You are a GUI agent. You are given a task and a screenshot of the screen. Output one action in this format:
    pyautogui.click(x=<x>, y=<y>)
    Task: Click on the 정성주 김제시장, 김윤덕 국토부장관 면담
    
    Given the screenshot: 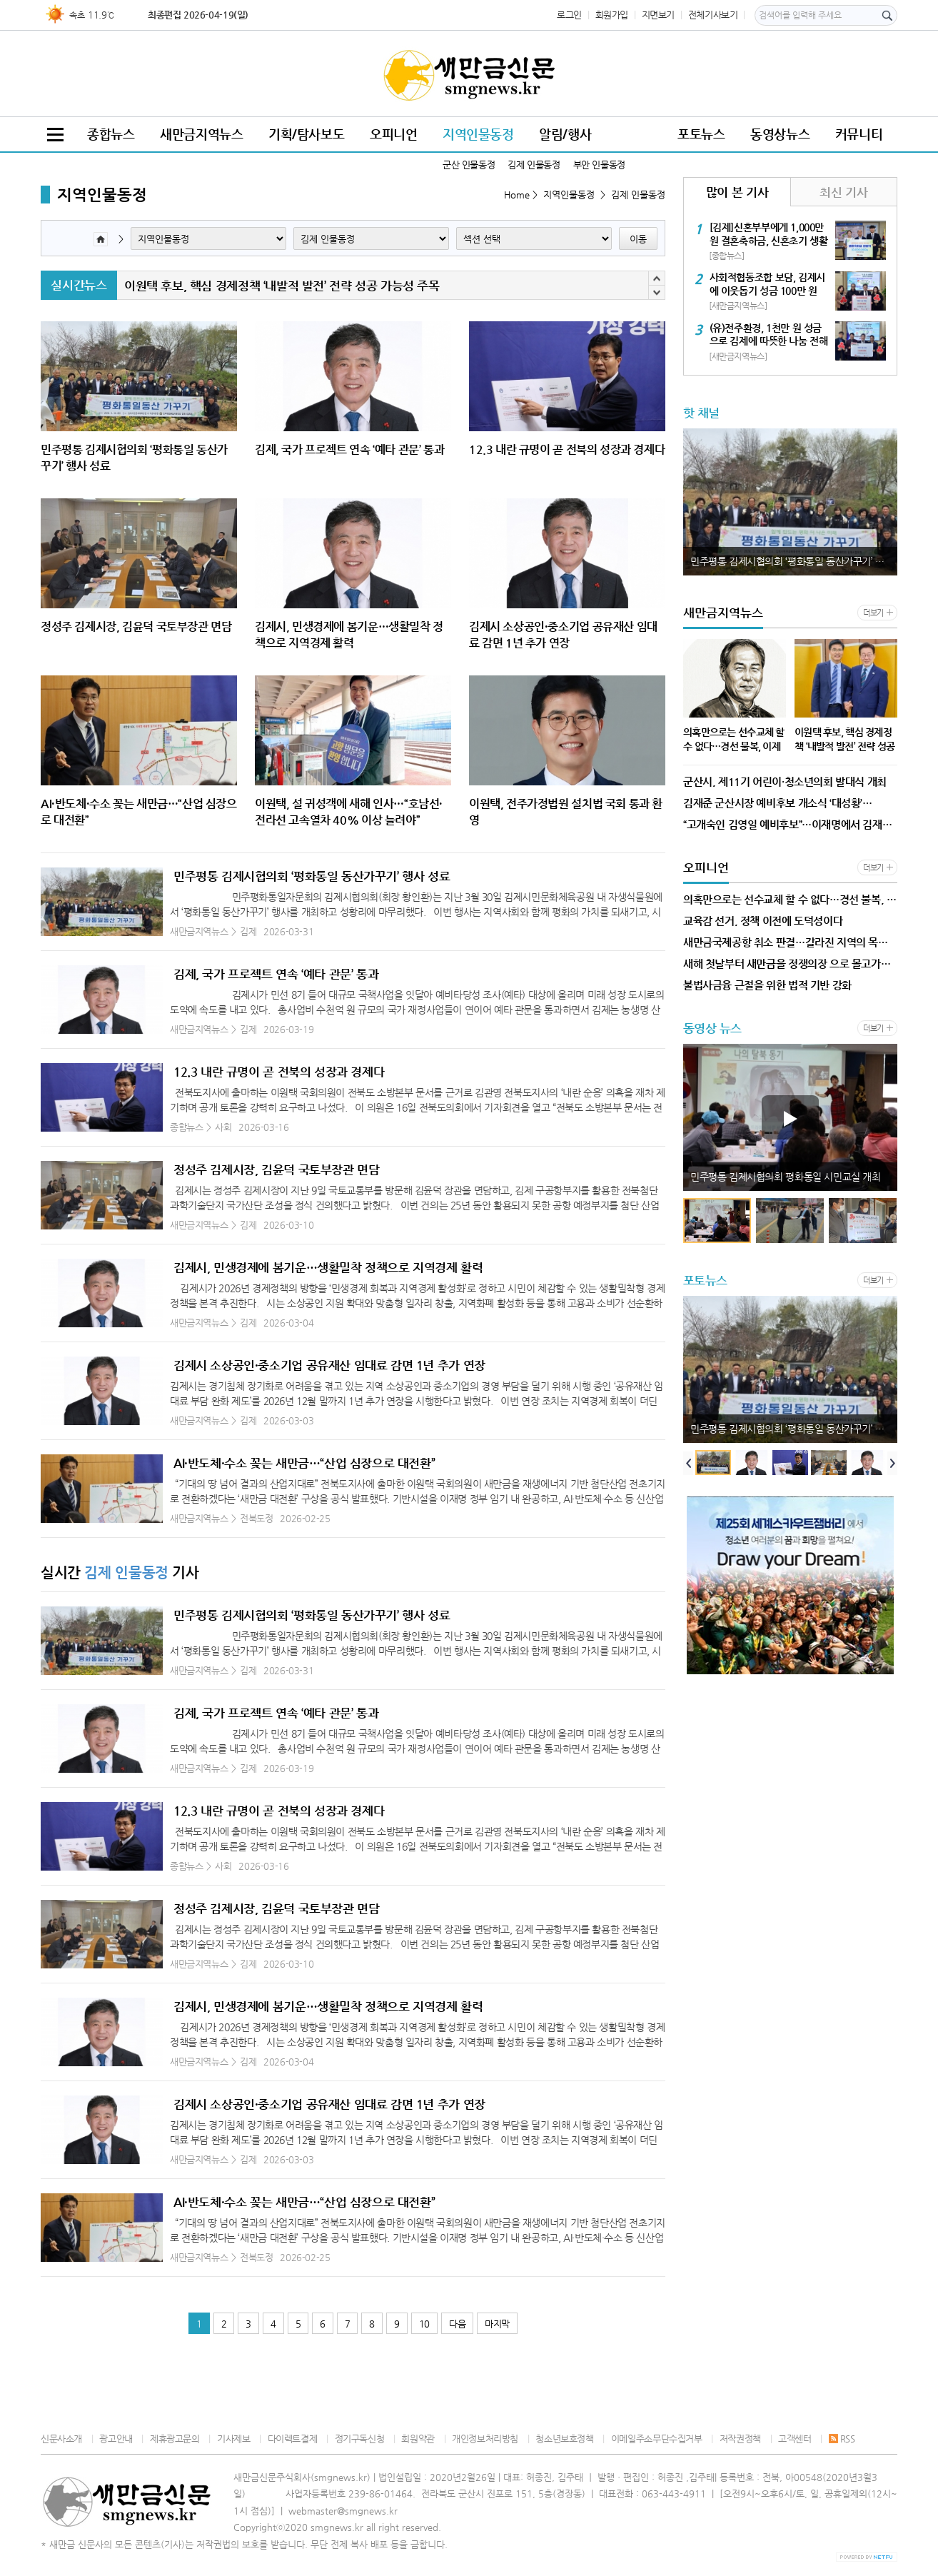 What is the action you would take?
    pyautogui.click(x=276, y=1169)
    